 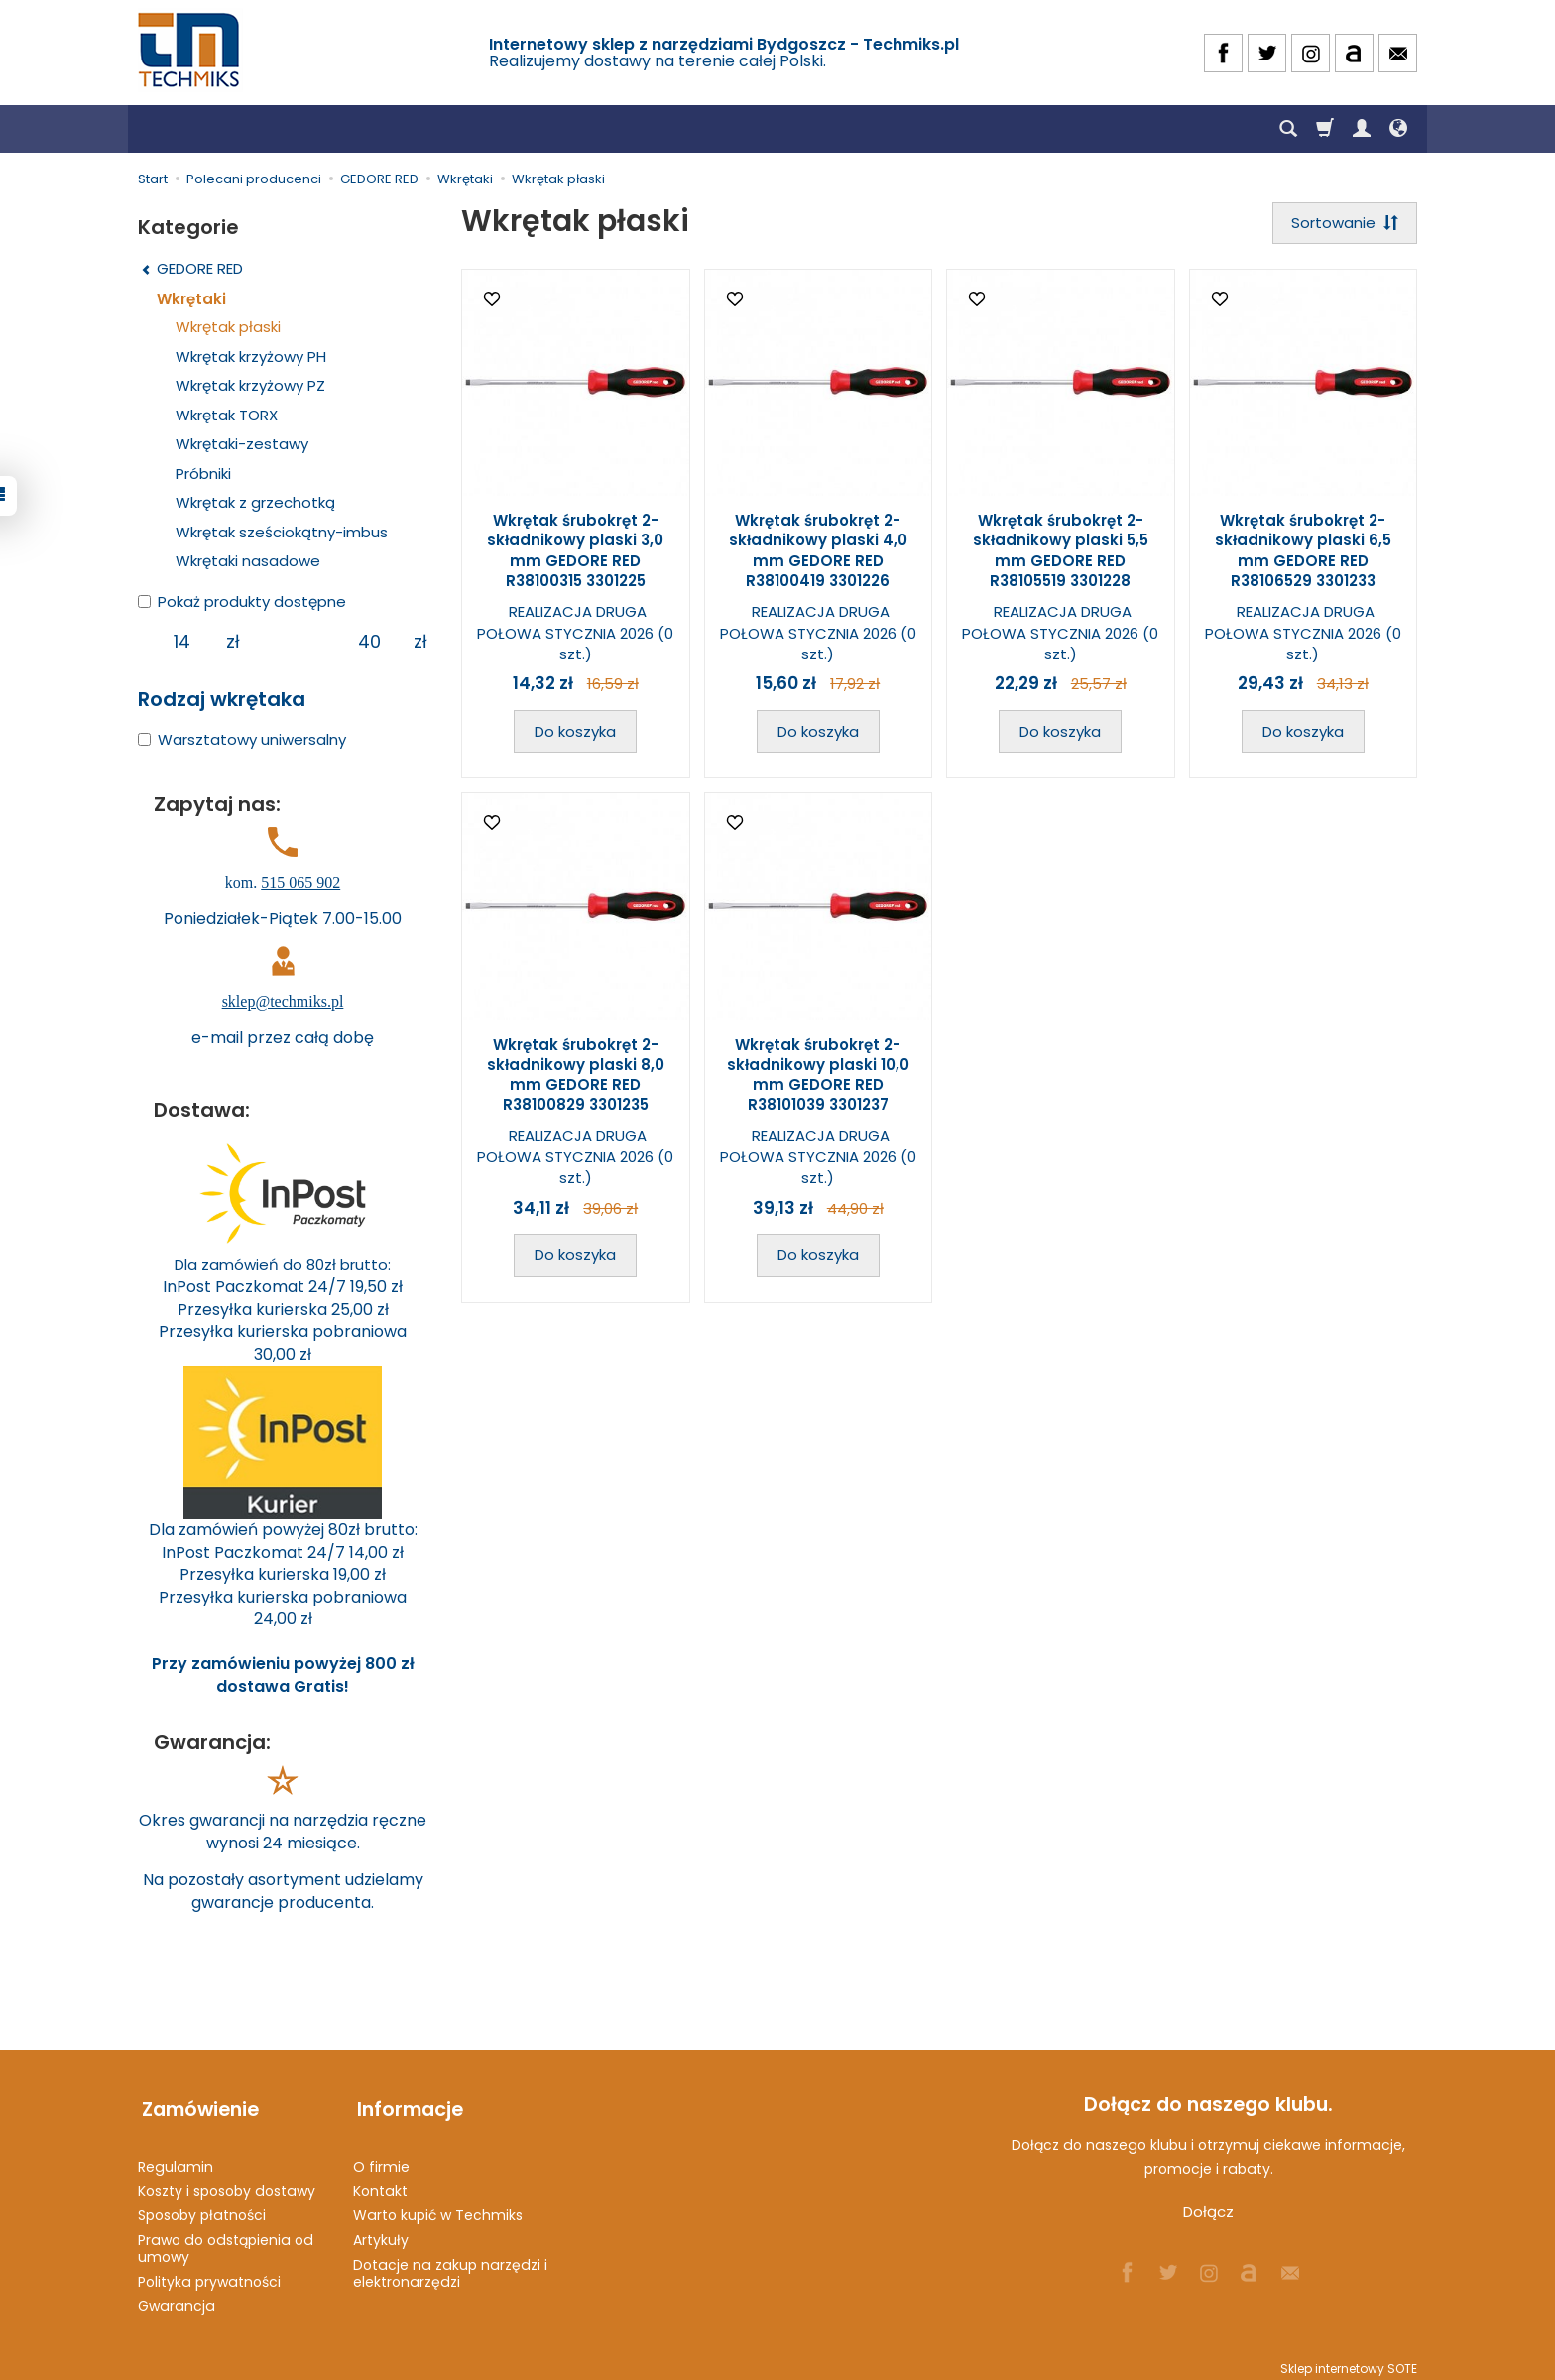 I want to click on Wkrętak z grzechotką, so click(x=255, y=502).